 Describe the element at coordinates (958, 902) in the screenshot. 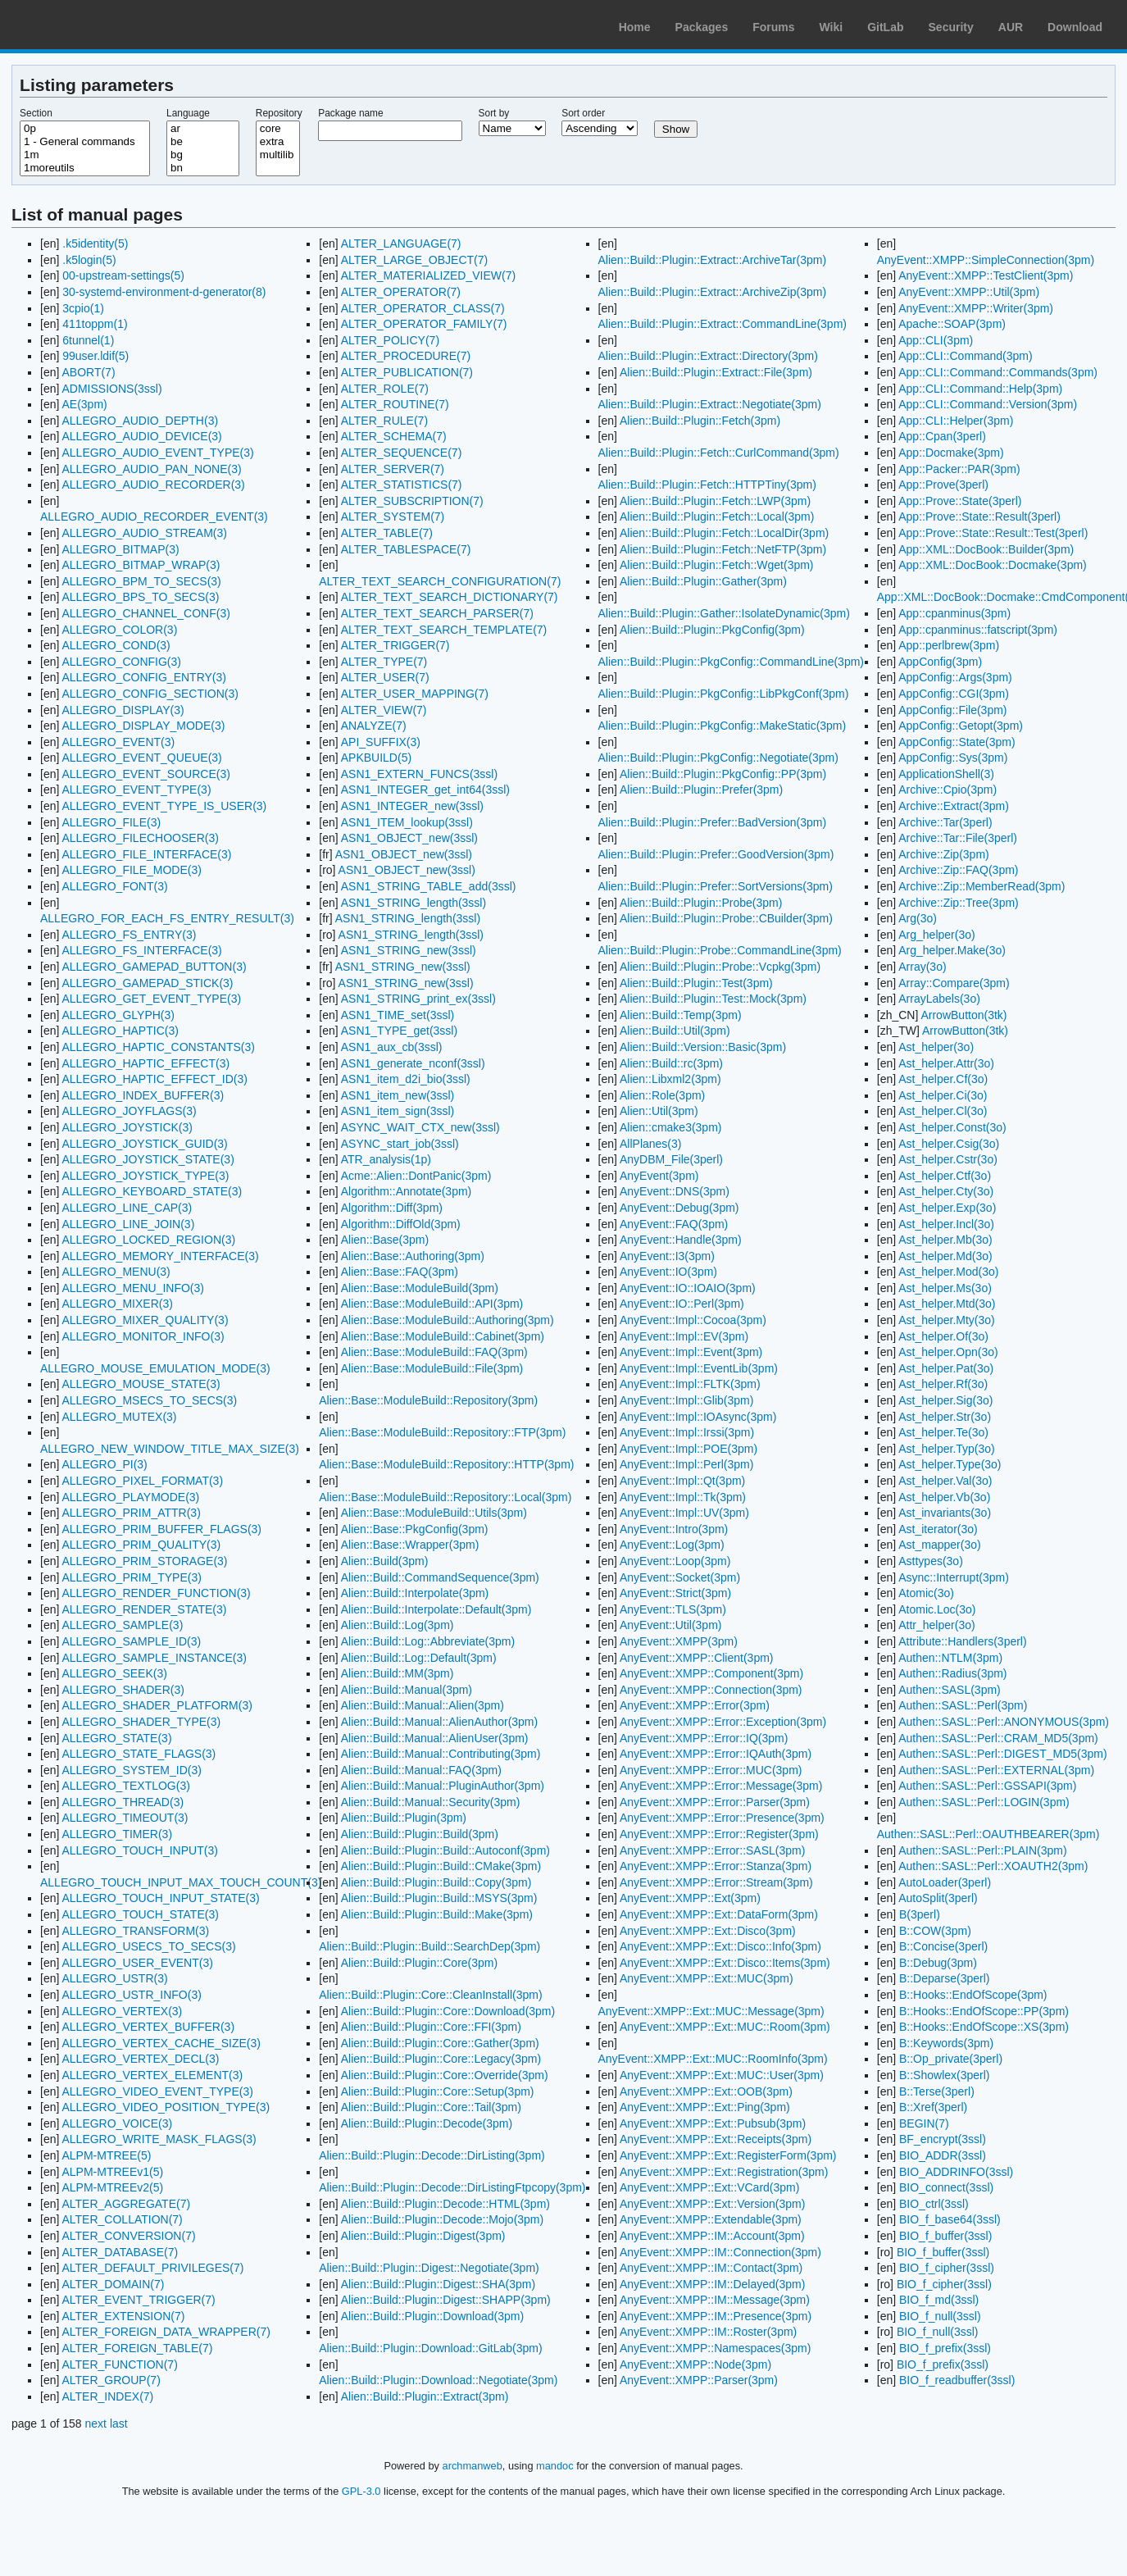

I see `Archive::Zip::Tree(3pm)` at that location.